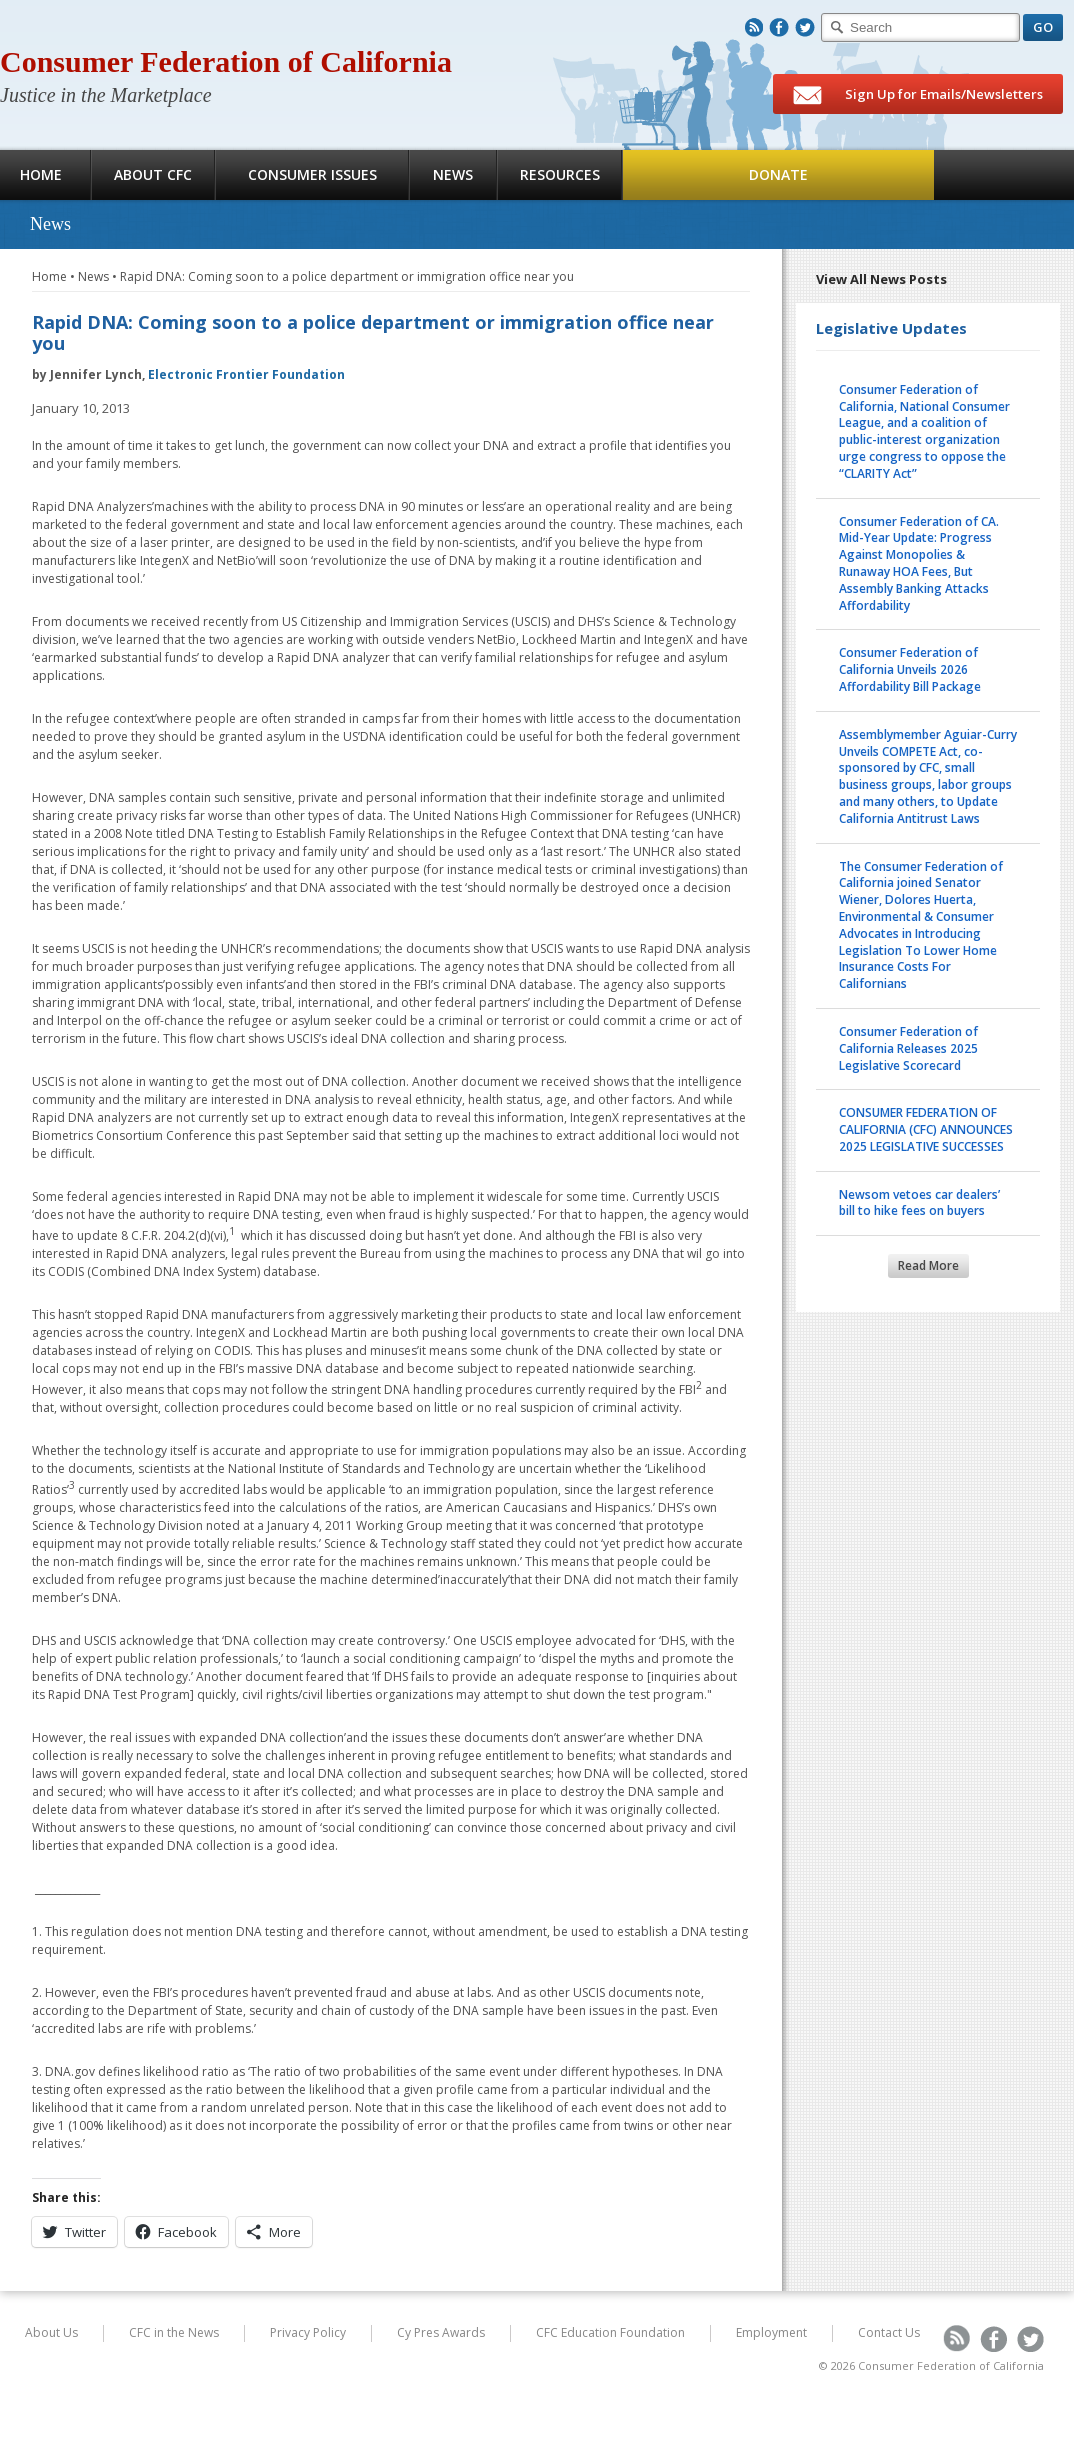 The width and height of the screenshot is (1074, 2441). I want to click on Cy Pres Awards, so click(441, 2332).